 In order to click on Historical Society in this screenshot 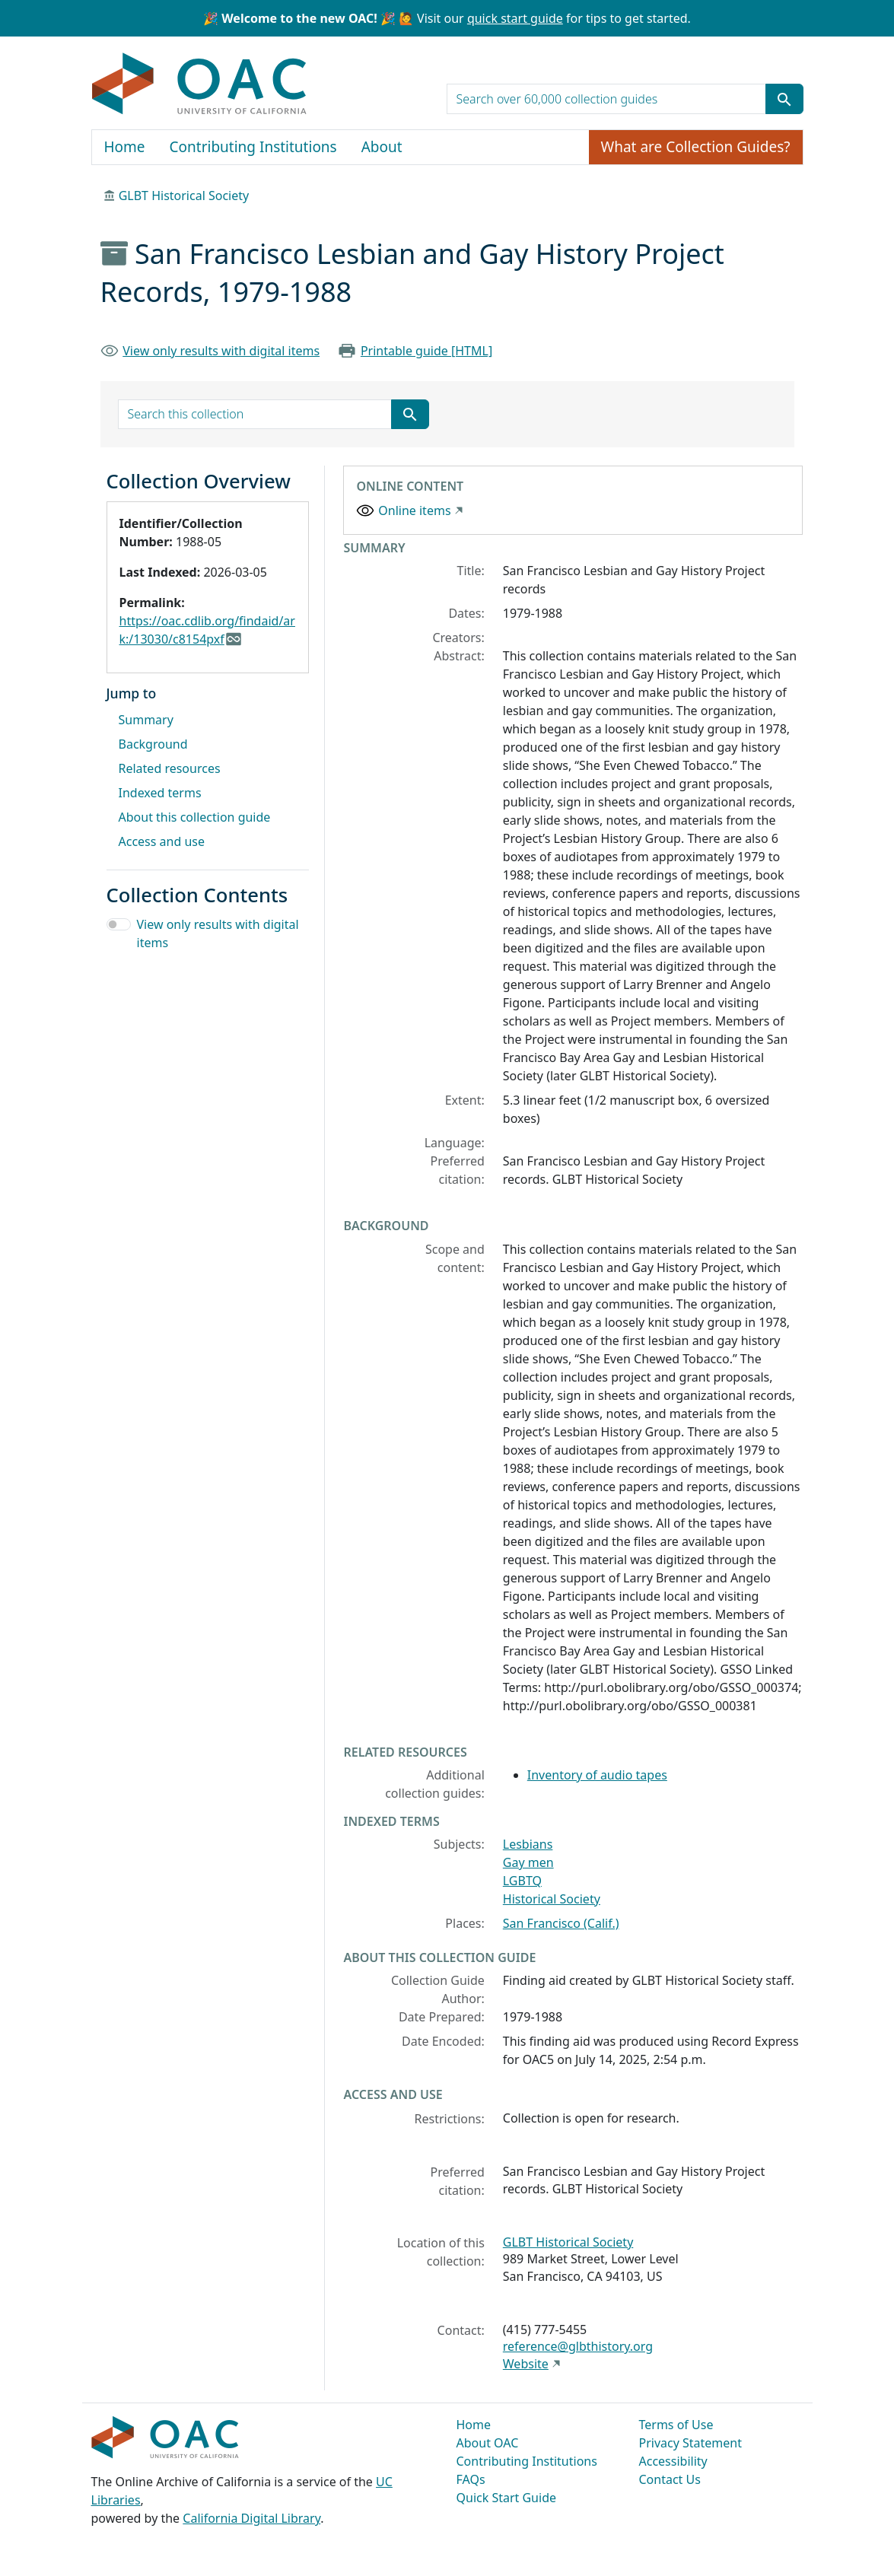, I will do `click(551, 1899)`.